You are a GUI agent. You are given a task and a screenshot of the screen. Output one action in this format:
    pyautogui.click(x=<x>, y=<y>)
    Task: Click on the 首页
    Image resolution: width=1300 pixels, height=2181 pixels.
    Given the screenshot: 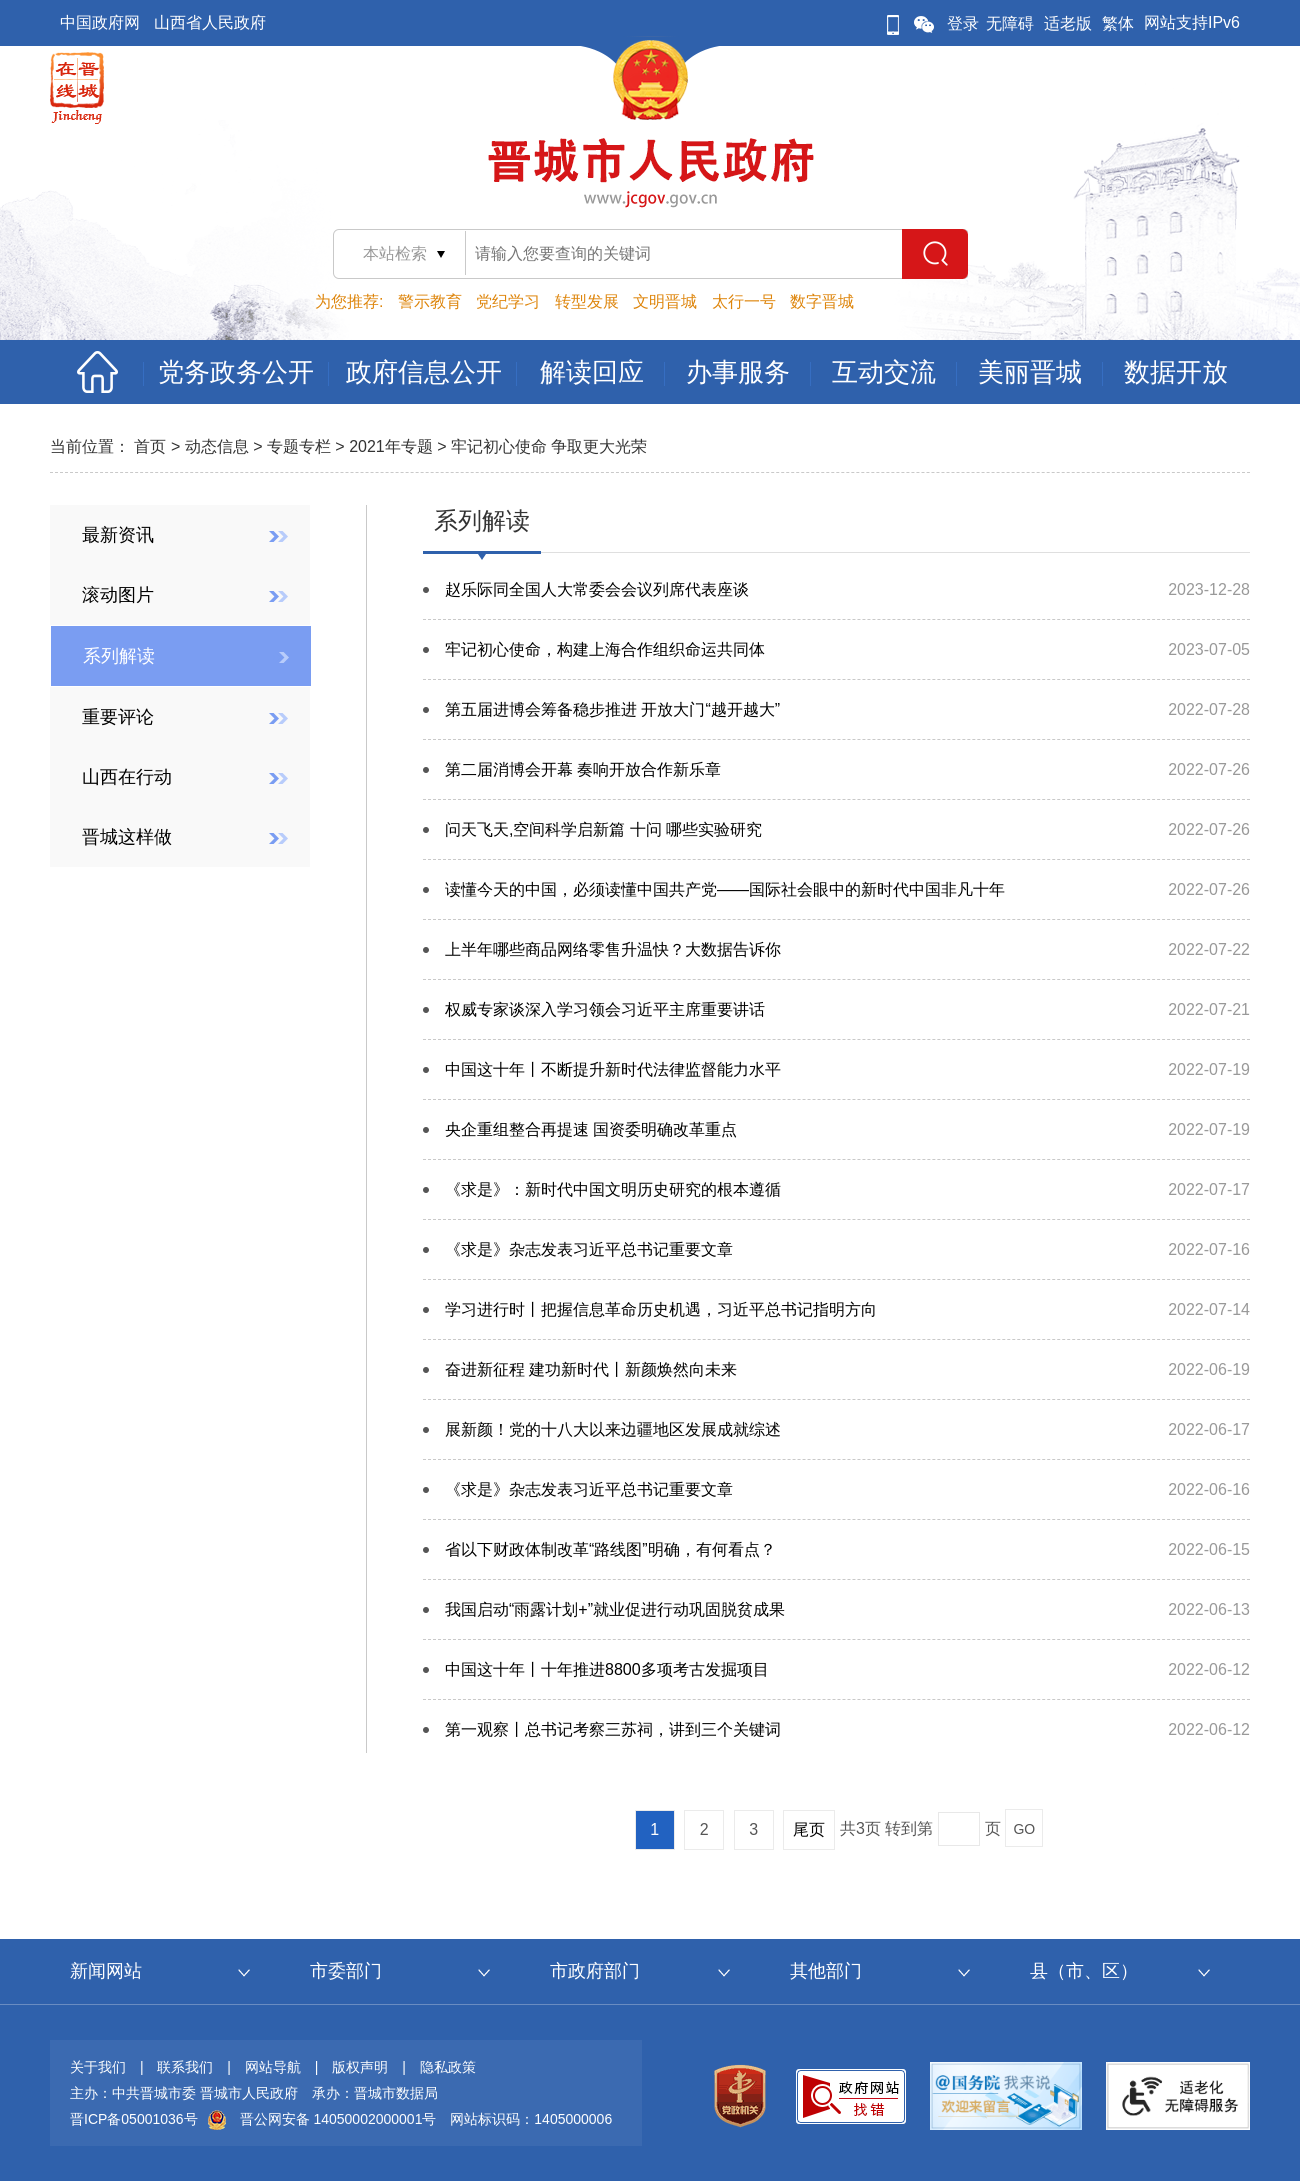 What is the action you would take?
    pyautogui.click(x=150, y=446)
    